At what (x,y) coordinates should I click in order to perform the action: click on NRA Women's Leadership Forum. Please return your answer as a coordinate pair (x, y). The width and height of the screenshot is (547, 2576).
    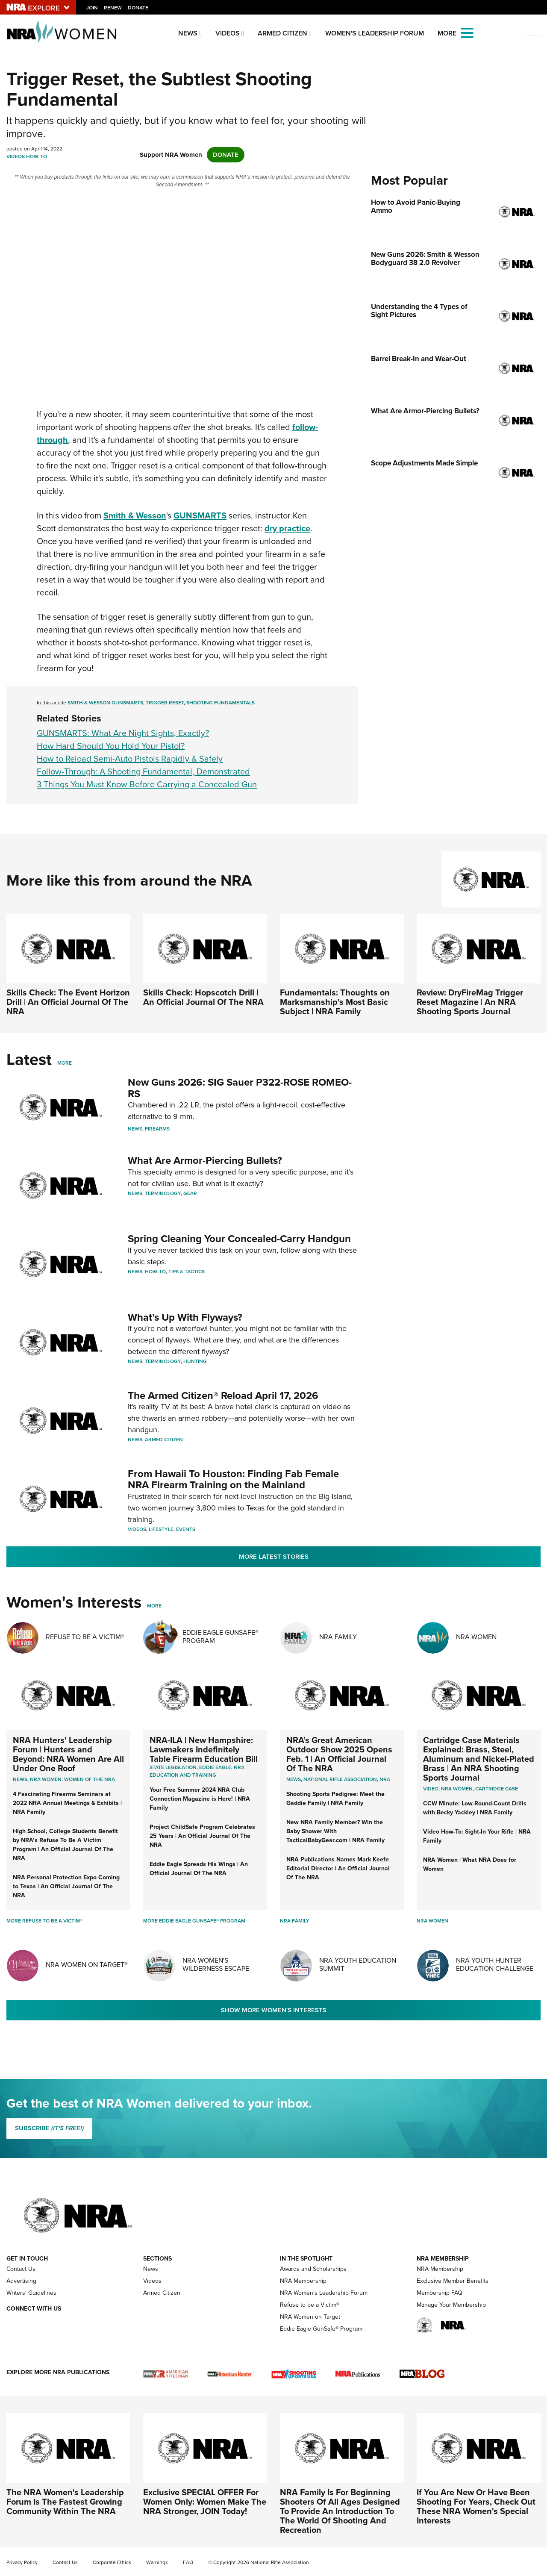
    Looking at the image, I should click on (324, 2292).